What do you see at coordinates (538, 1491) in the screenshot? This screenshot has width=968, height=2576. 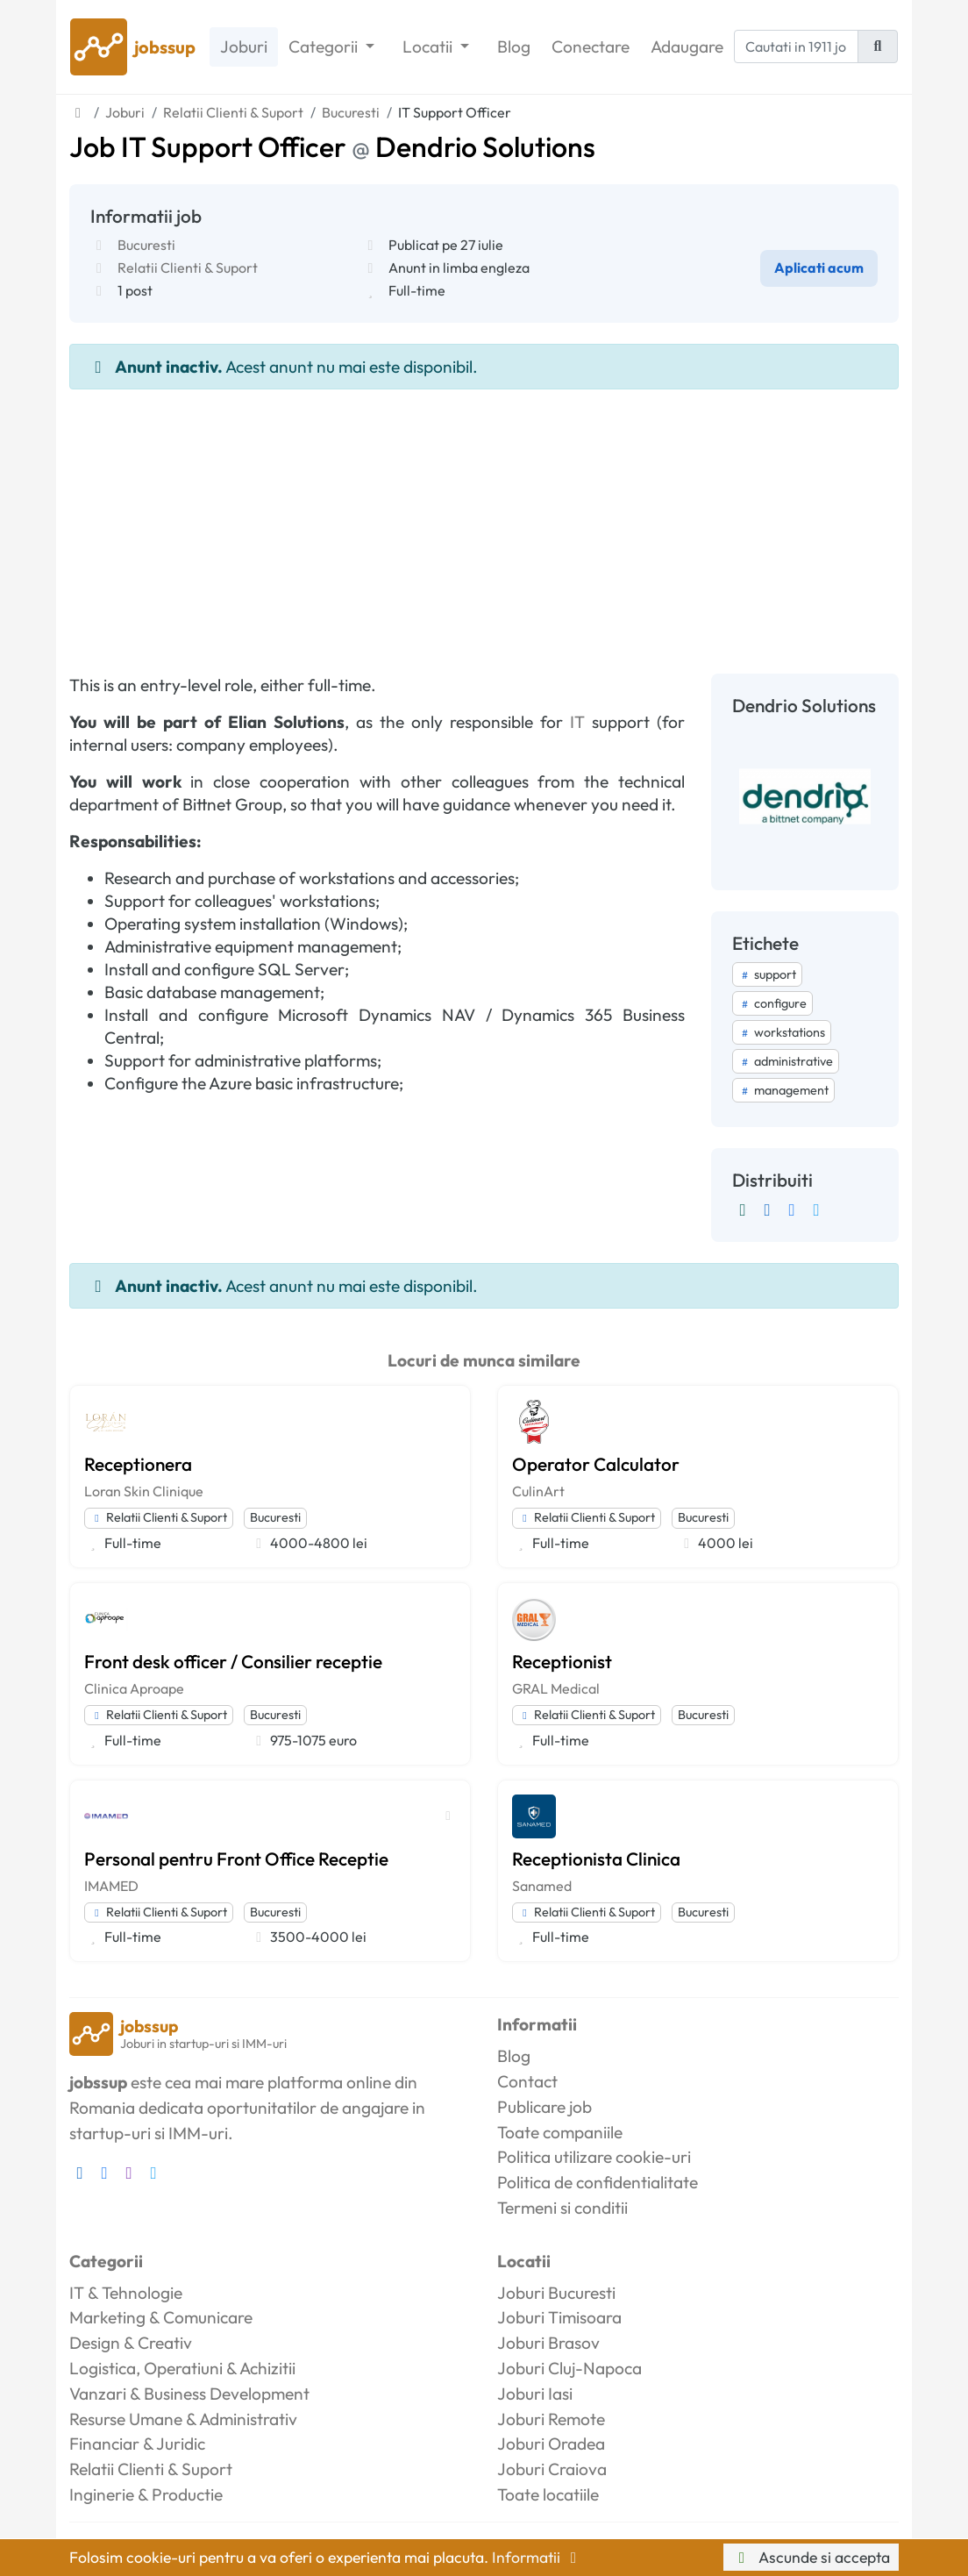 I see `CulinArt` at bounding box center [538, 1491].